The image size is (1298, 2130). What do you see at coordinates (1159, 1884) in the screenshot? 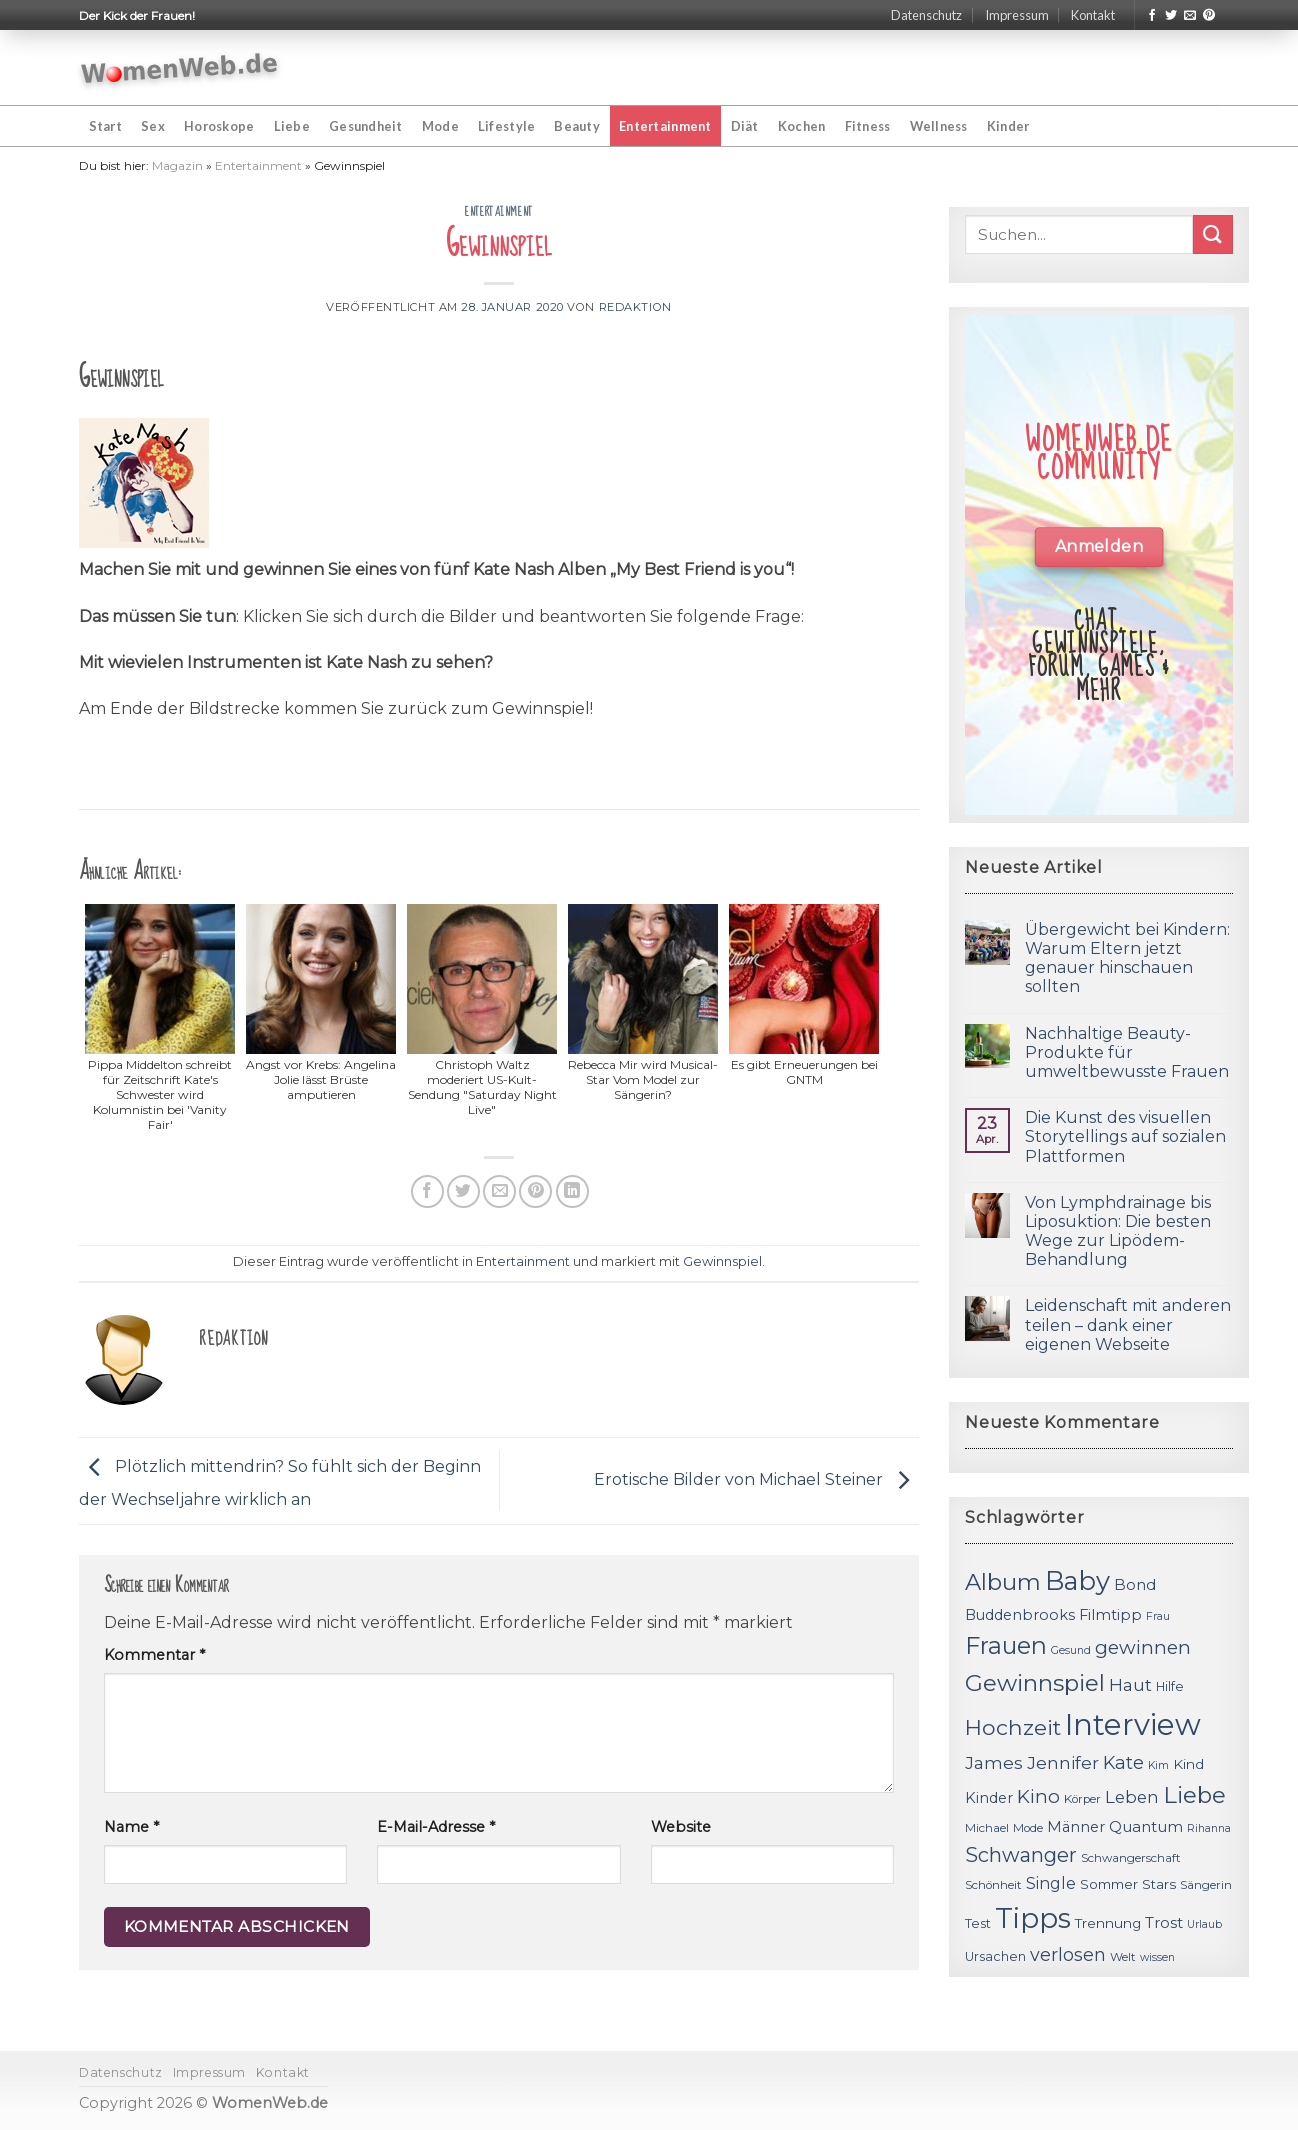
I see `Stars [Stars (13 Einträge)]` at bounding box center [1159, 1884].